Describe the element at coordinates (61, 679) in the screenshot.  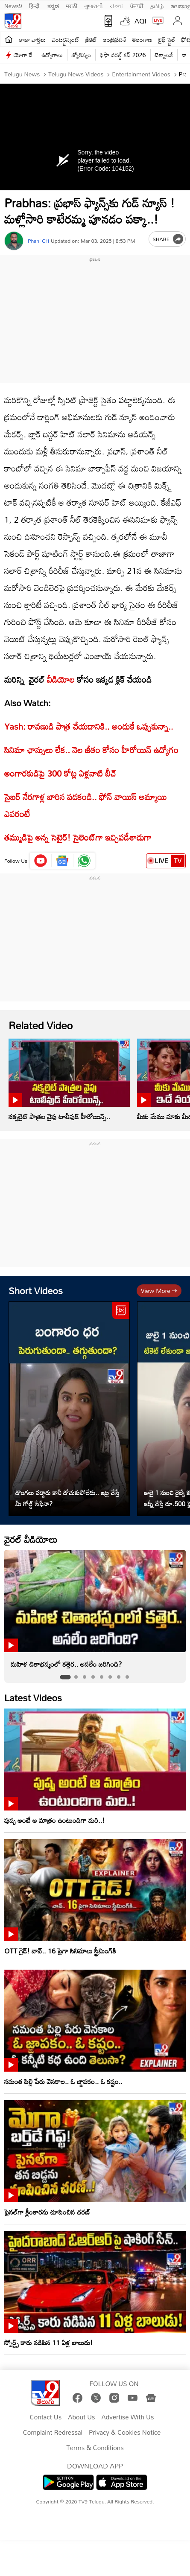
I see `వీడియోల` at that location.